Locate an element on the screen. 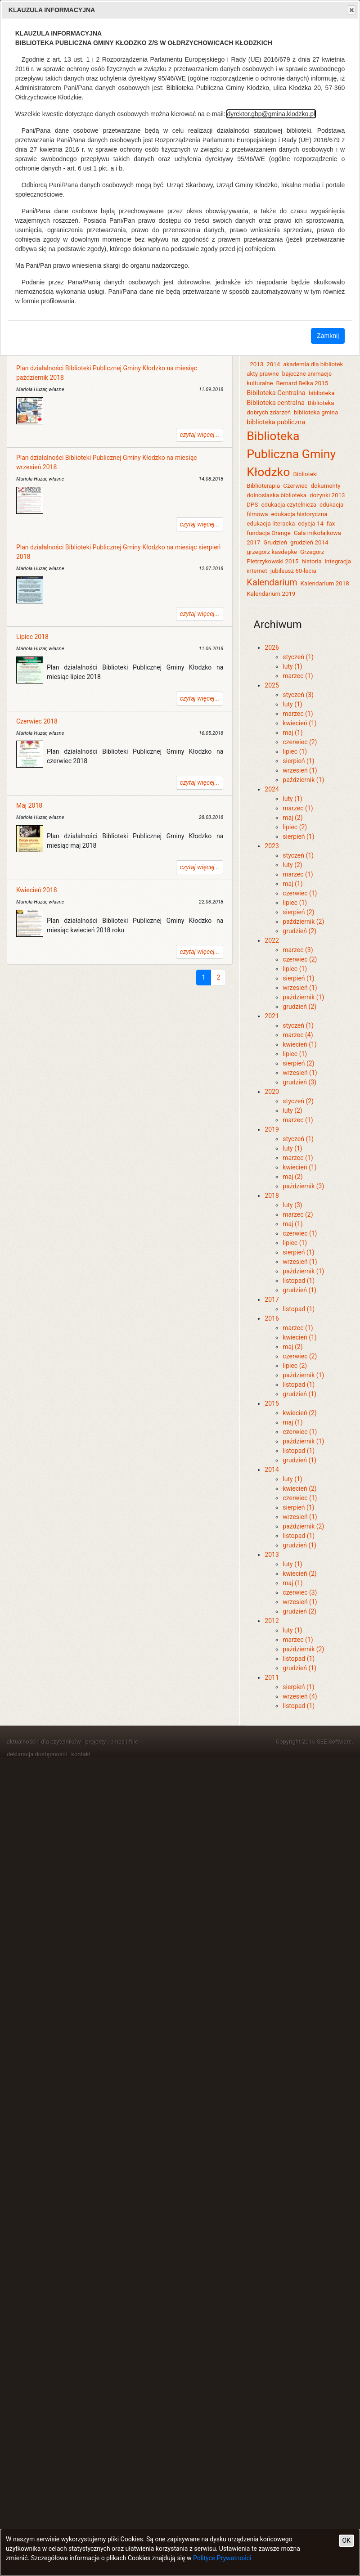 The image size is (360, 2576). biblioteka gmina is located at coordinates (316, 412).